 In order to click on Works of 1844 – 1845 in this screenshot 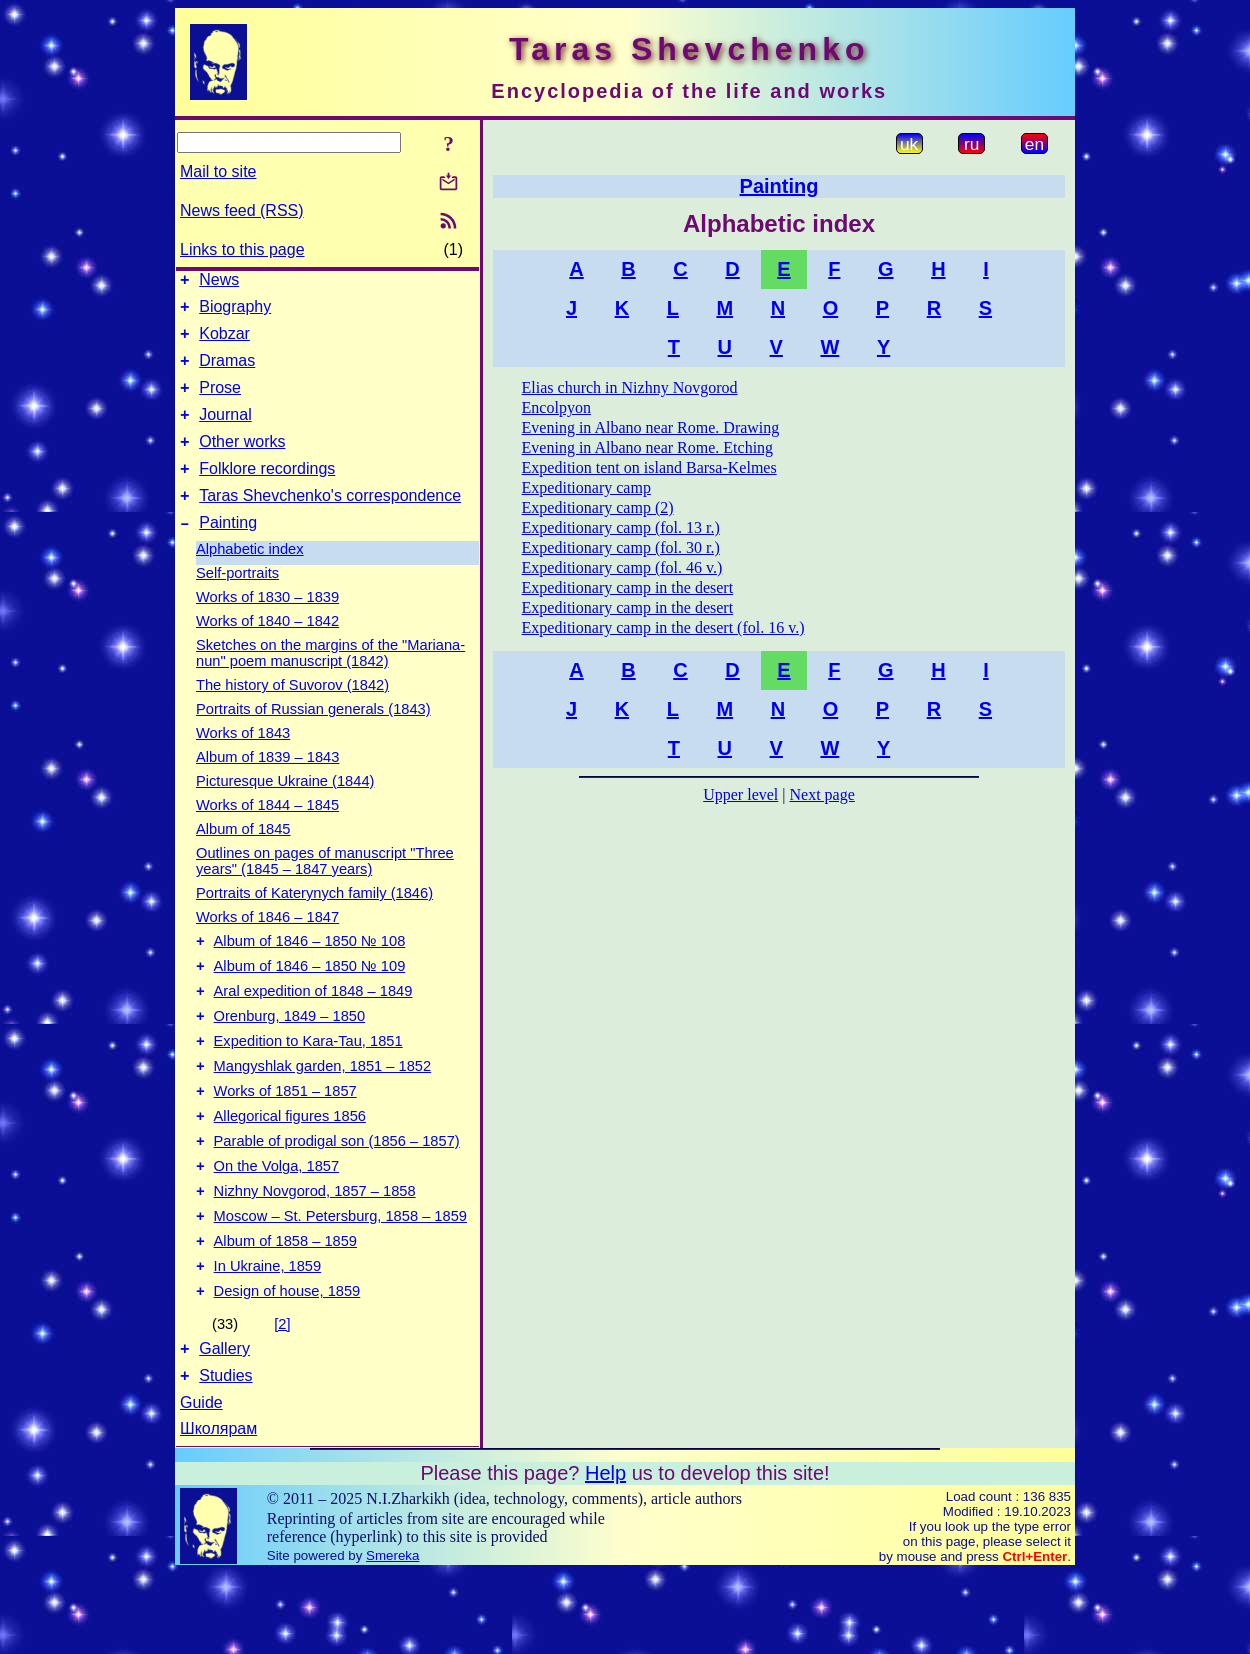, I will do `click(267, 835)`.